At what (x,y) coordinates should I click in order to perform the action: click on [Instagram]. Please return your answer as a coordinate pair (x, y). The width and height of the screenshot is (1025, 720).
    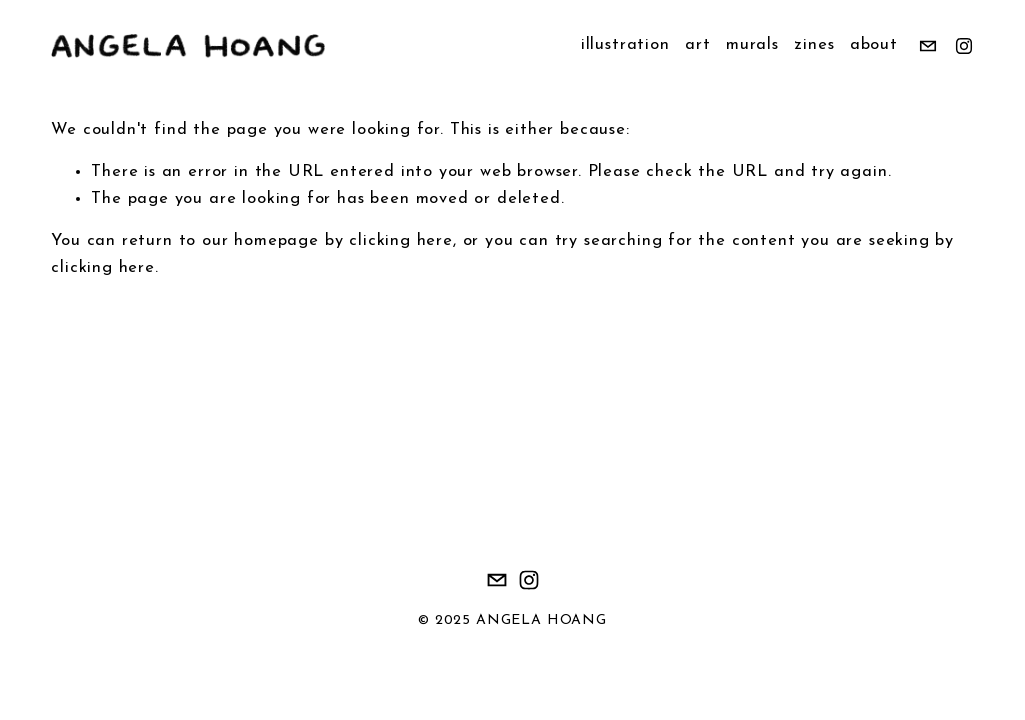
    Looking at the image, I should click on (964, 46).